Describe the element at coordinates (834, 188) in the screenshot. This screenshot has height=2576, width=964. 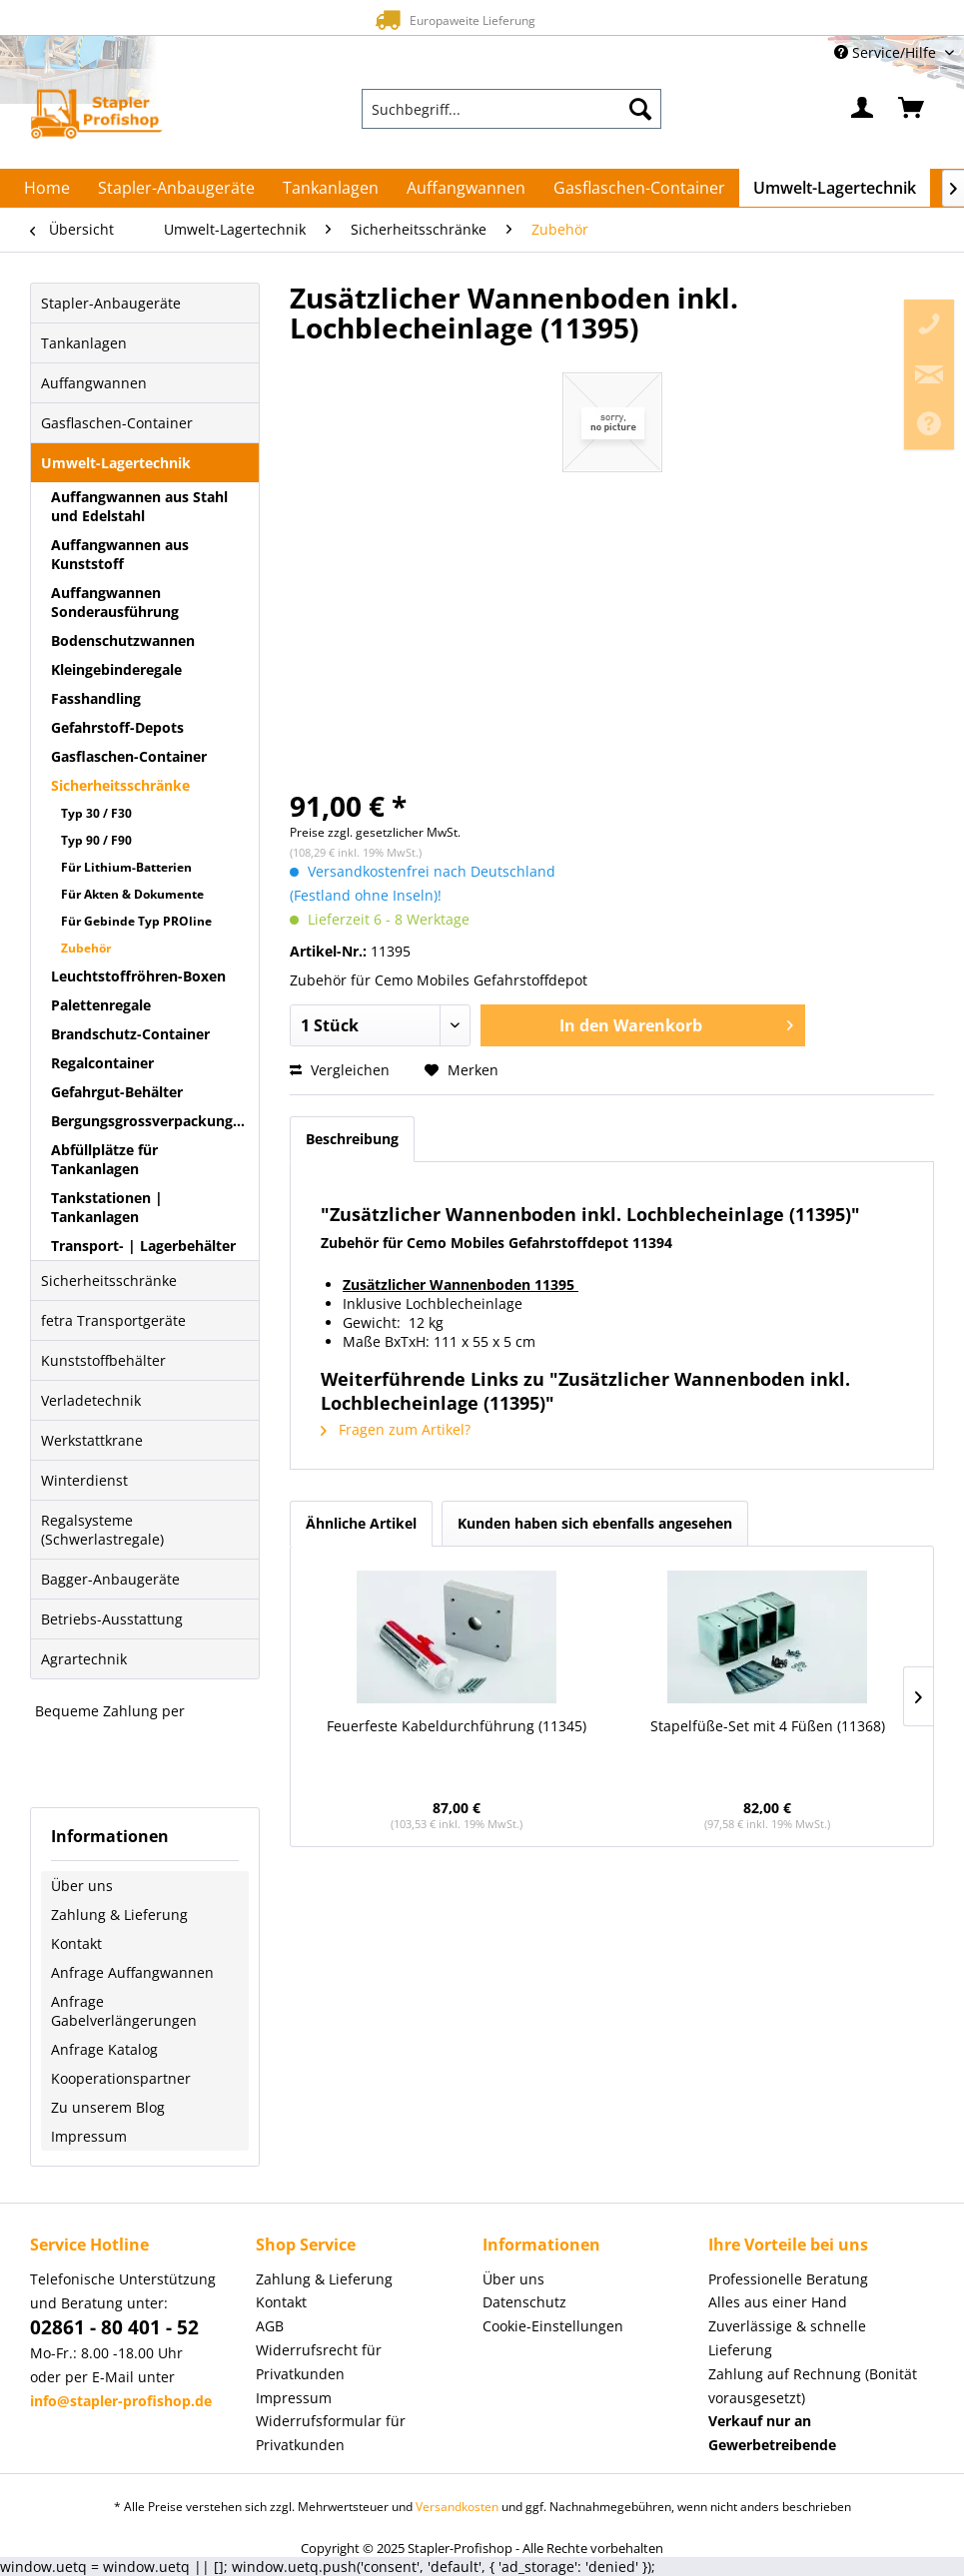
I see `[Umwelt-Lagertechnik]` at that location.